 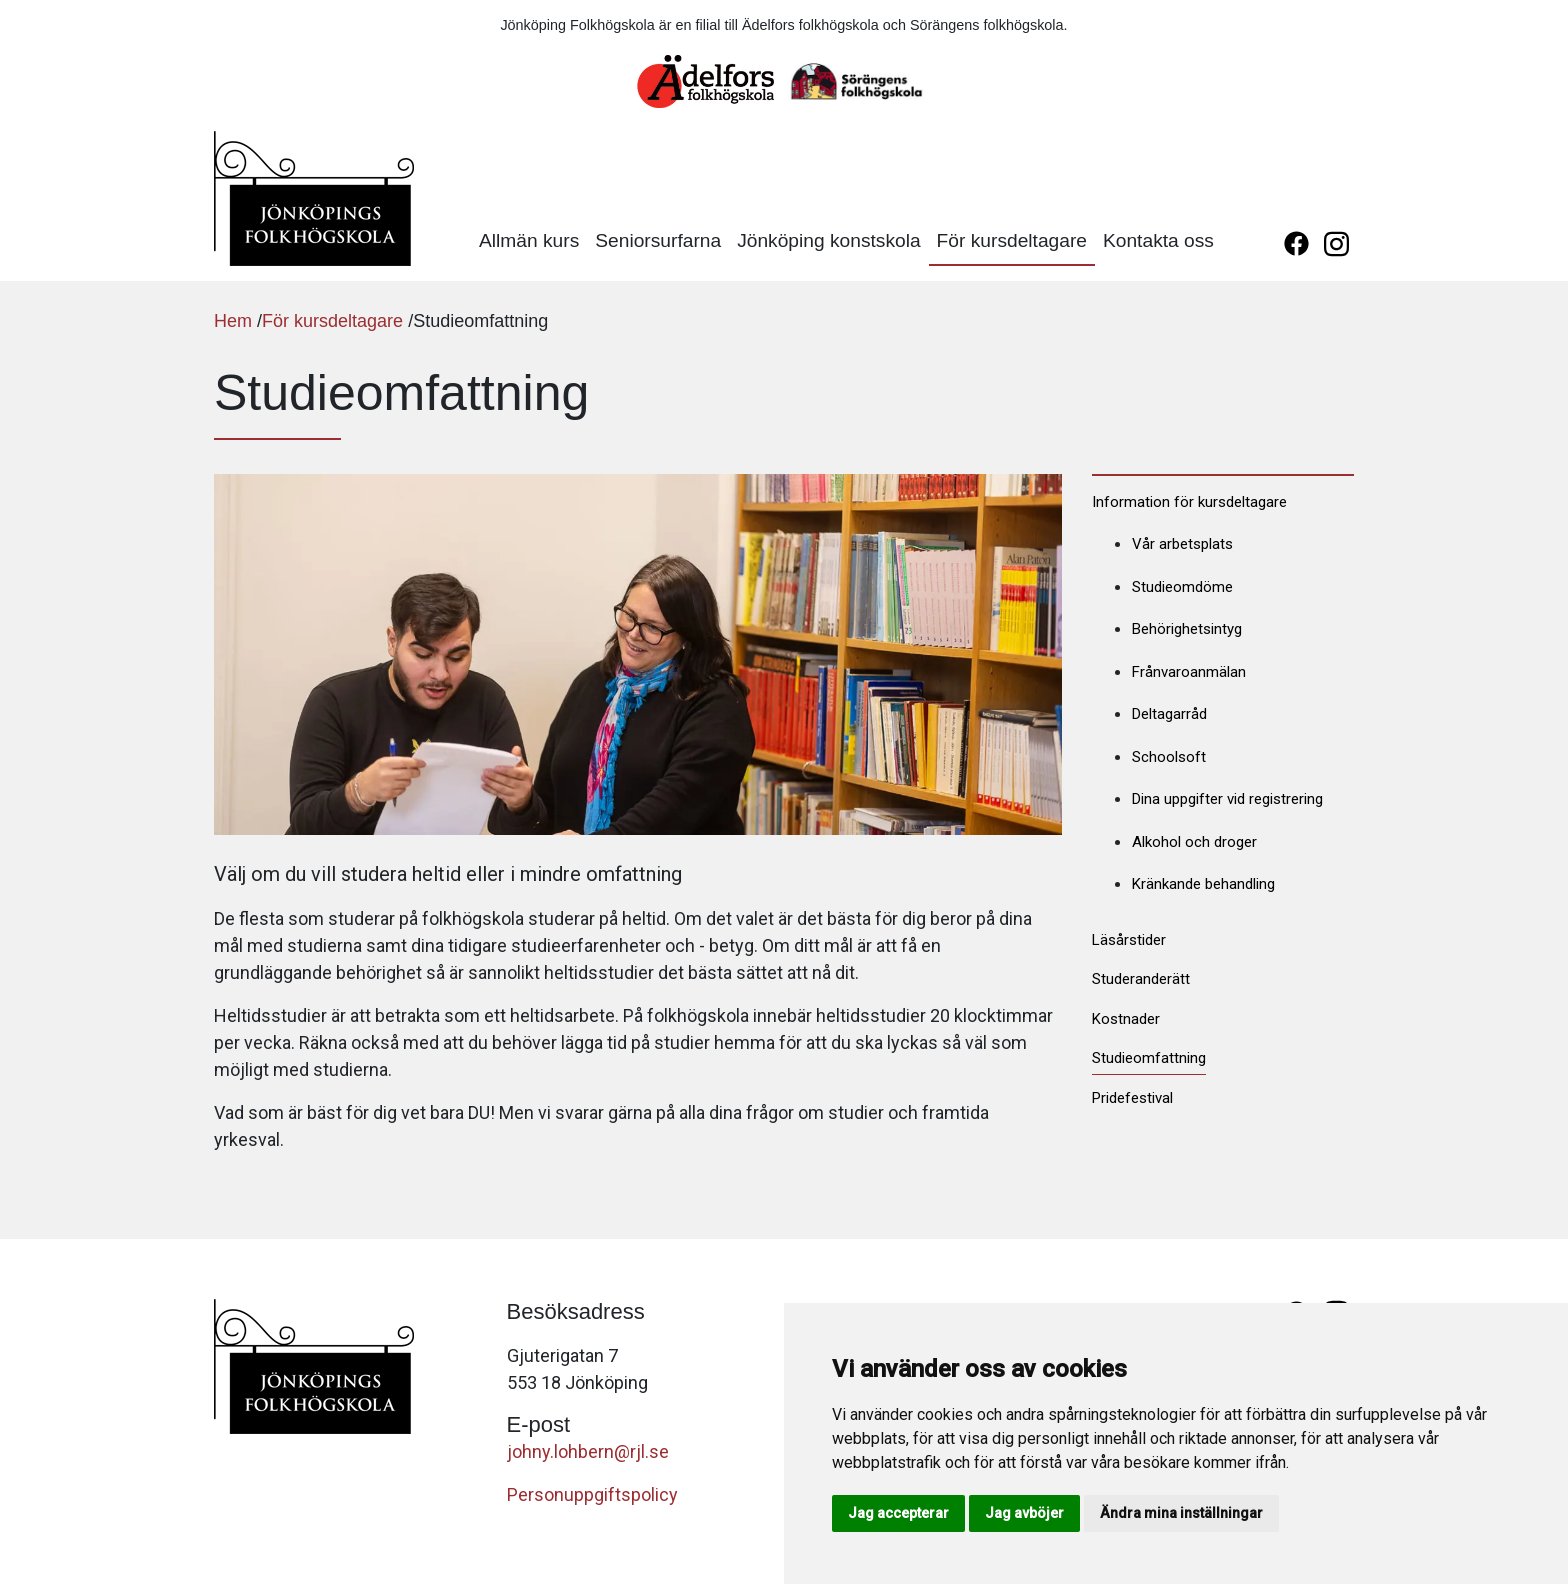 I want to click on Kontakta oss, so click(x=1158, y=240).